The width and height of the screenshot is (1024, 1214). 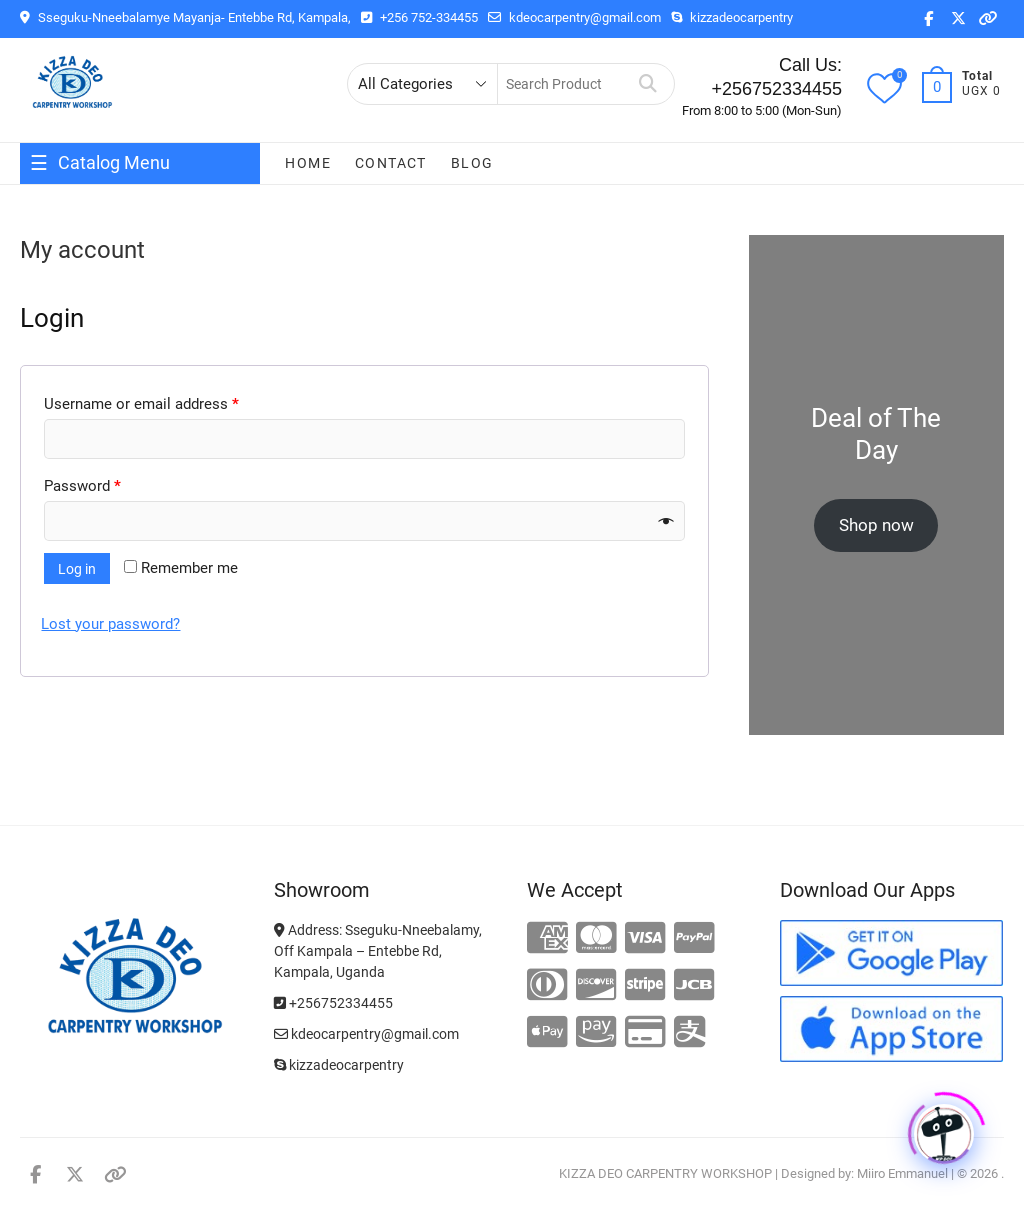 What do you see at coordinates (472, 163) in the screenshot?
I see `Blog` at bounding box center [472, 163].